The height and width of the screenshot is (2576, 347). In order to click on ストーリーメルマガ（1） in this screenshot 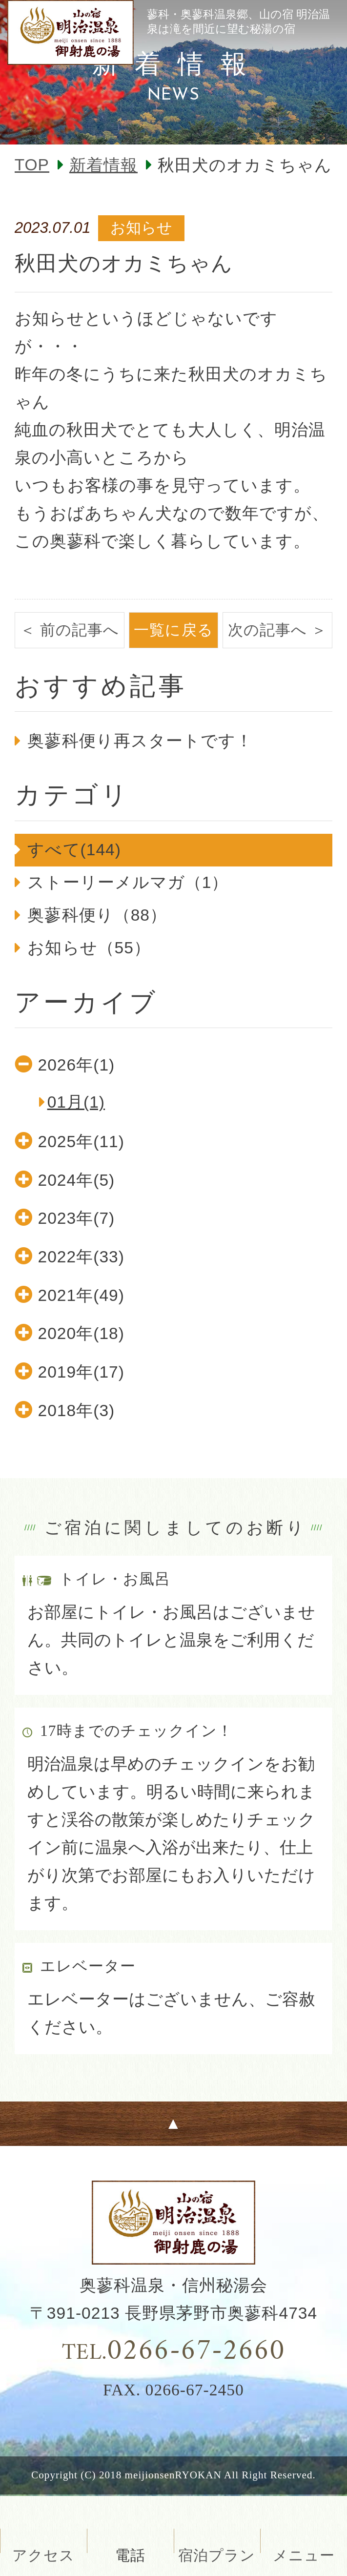, I will do `click(127, 882)`.